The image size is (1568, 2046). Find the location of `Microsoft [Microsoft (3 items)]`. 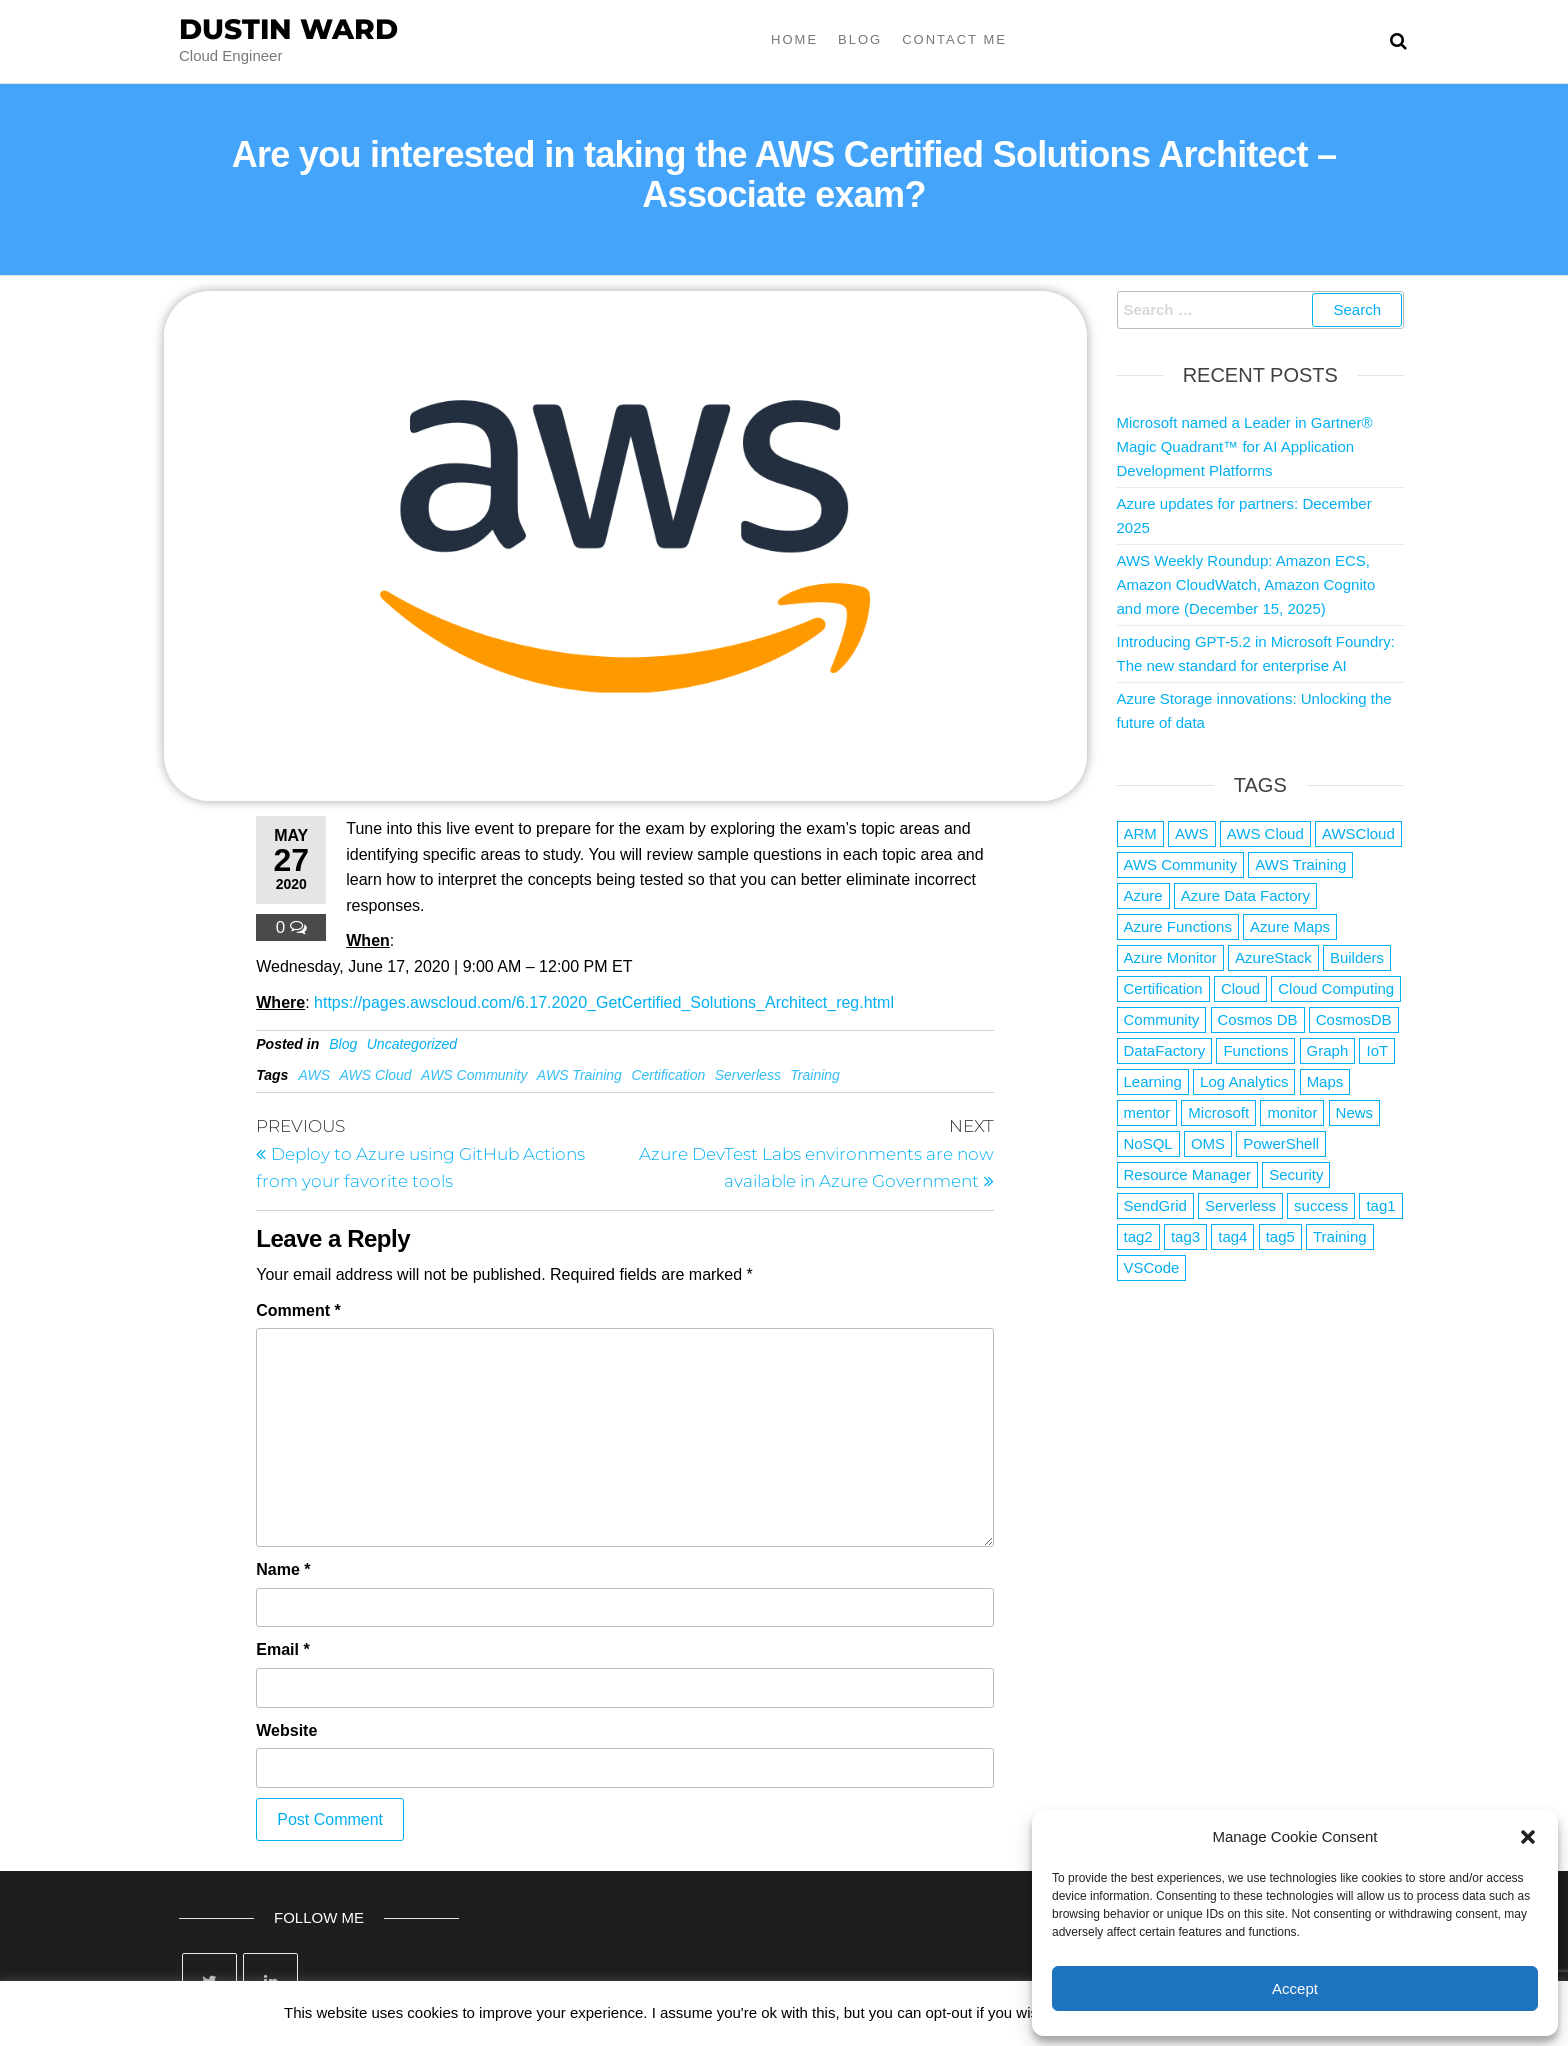

Microsoft [Microsoft (3 items)] is located at coordinates (1218, 1112).